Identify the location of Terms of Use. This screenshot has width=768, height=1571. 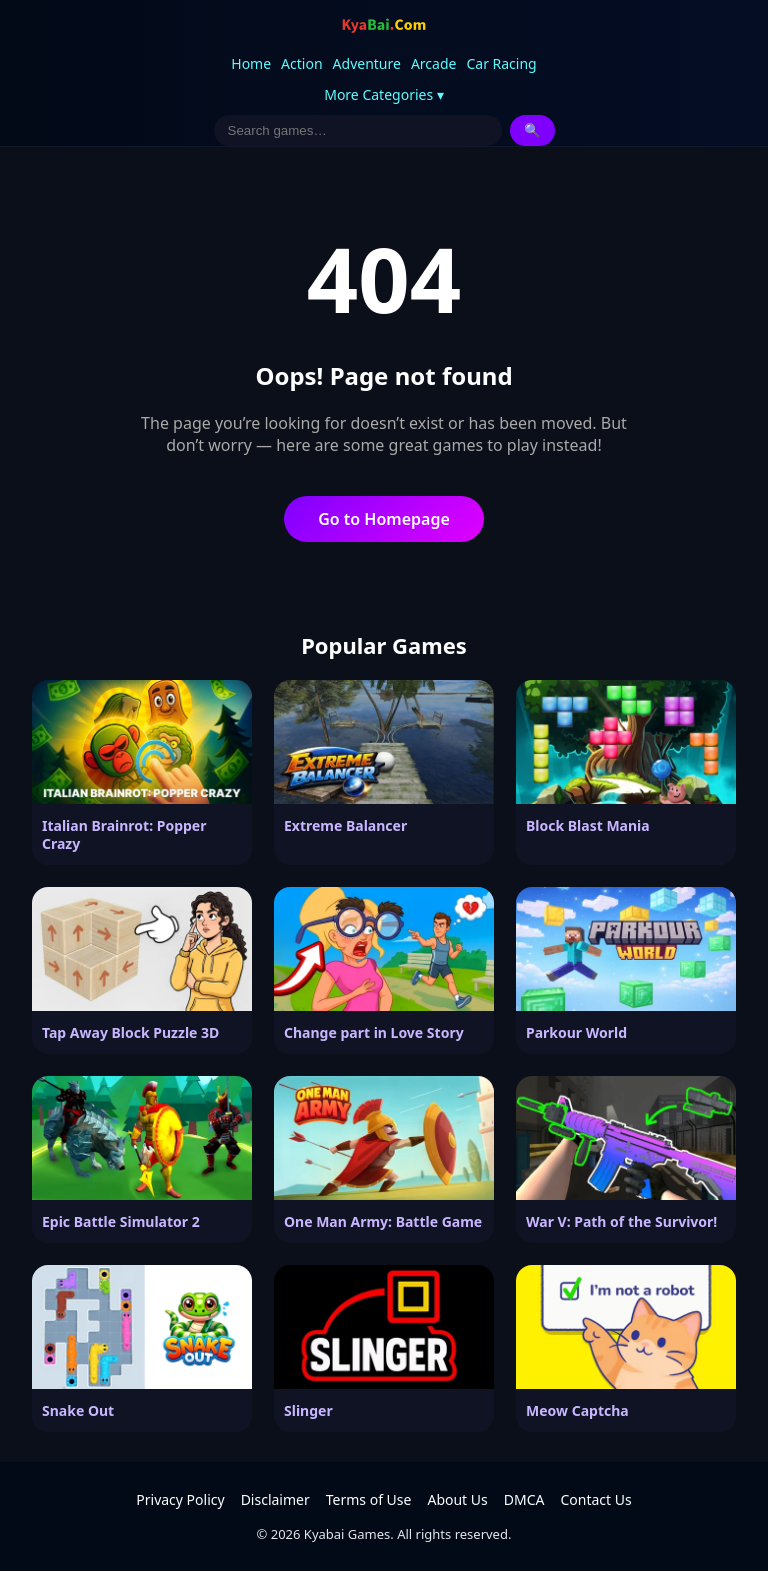
(369, 1499).